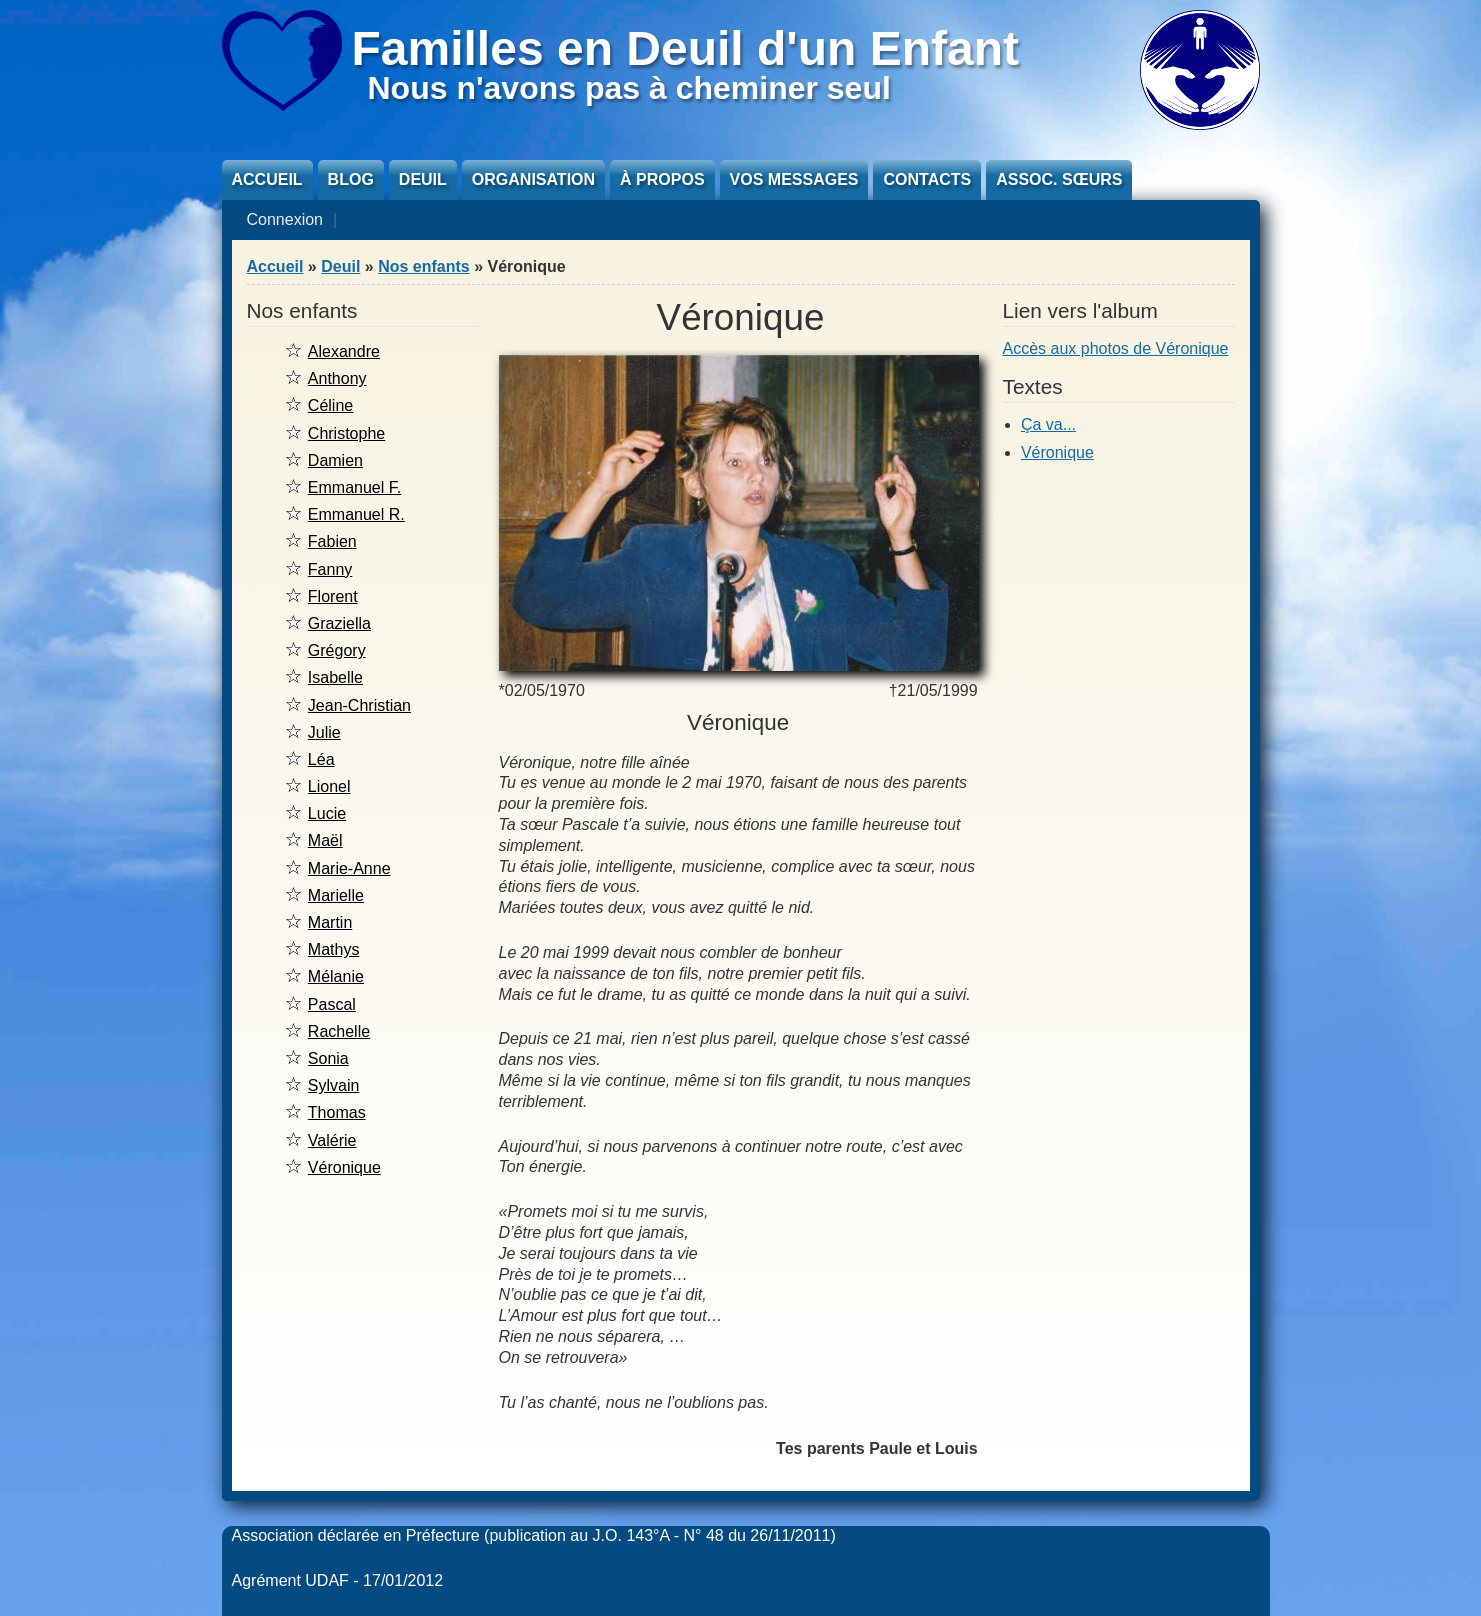 The height and width of the screenshot is (1616, 1481). Describe the element at coordinates (336, 895) in the screenshot. I see `Marielle` at that location.